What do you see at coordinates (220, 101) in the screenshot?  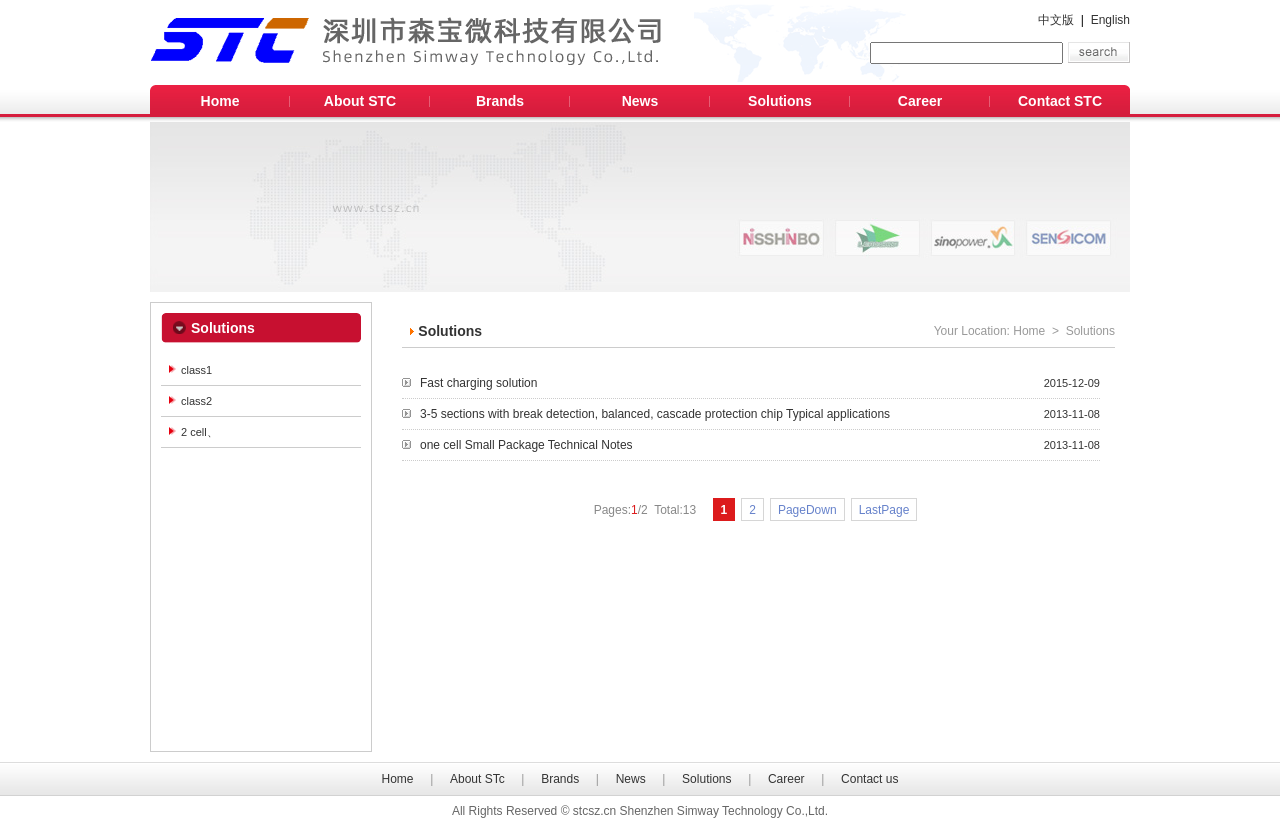 I see `Home` at bounding box center [220, 101].